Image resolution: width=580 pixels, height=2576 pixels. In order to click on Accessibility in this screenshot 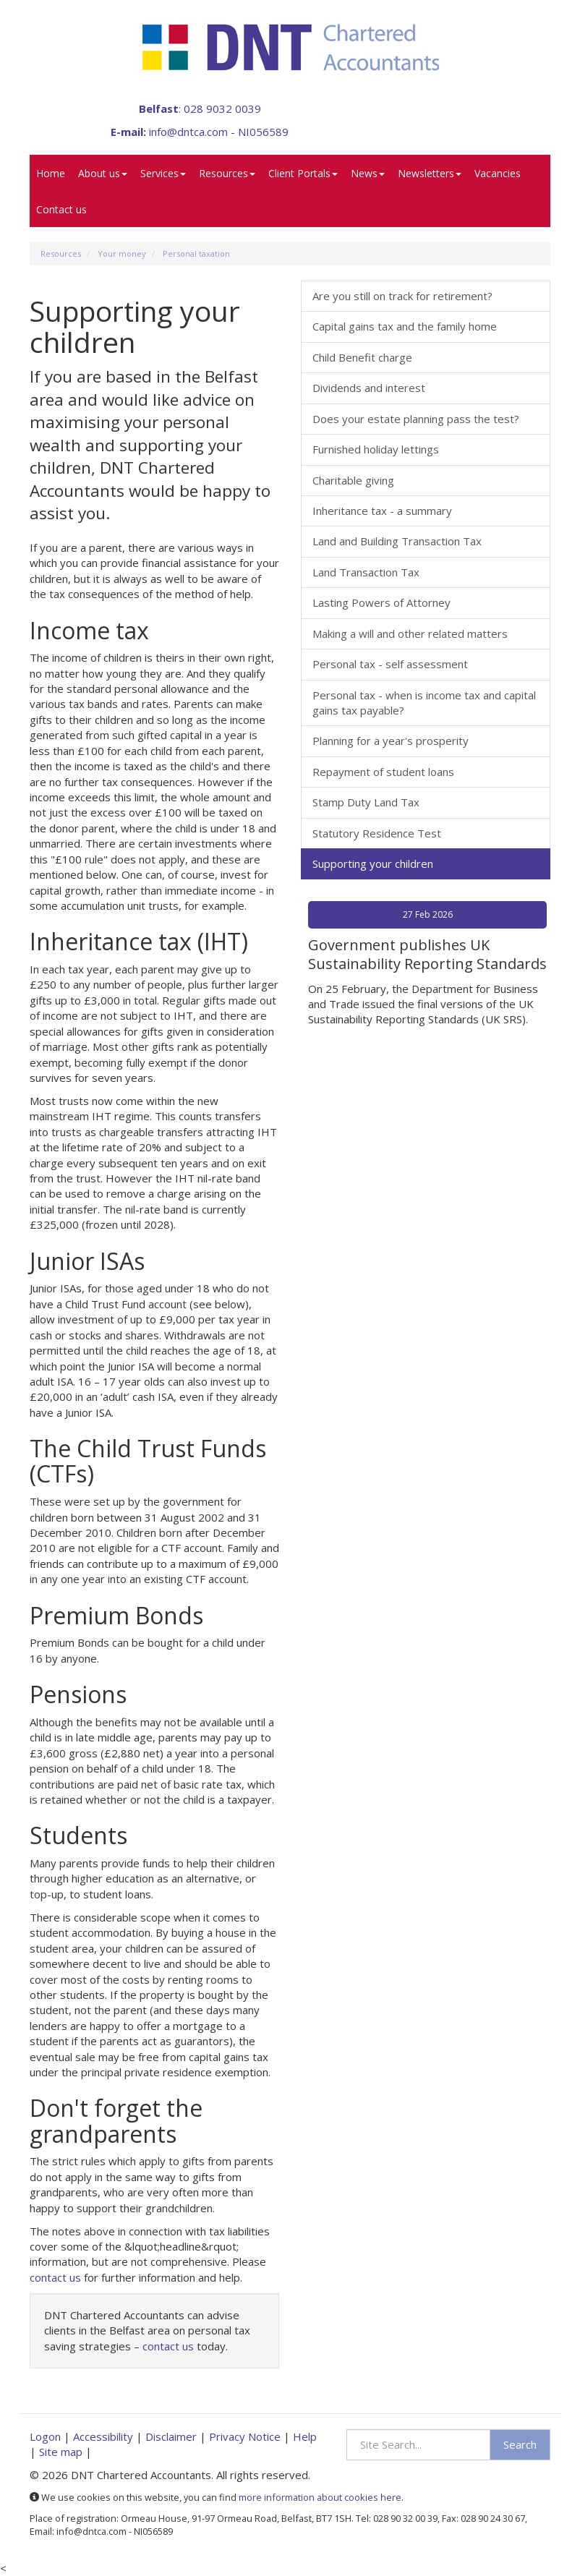, I will do `click(103, 2436)`.